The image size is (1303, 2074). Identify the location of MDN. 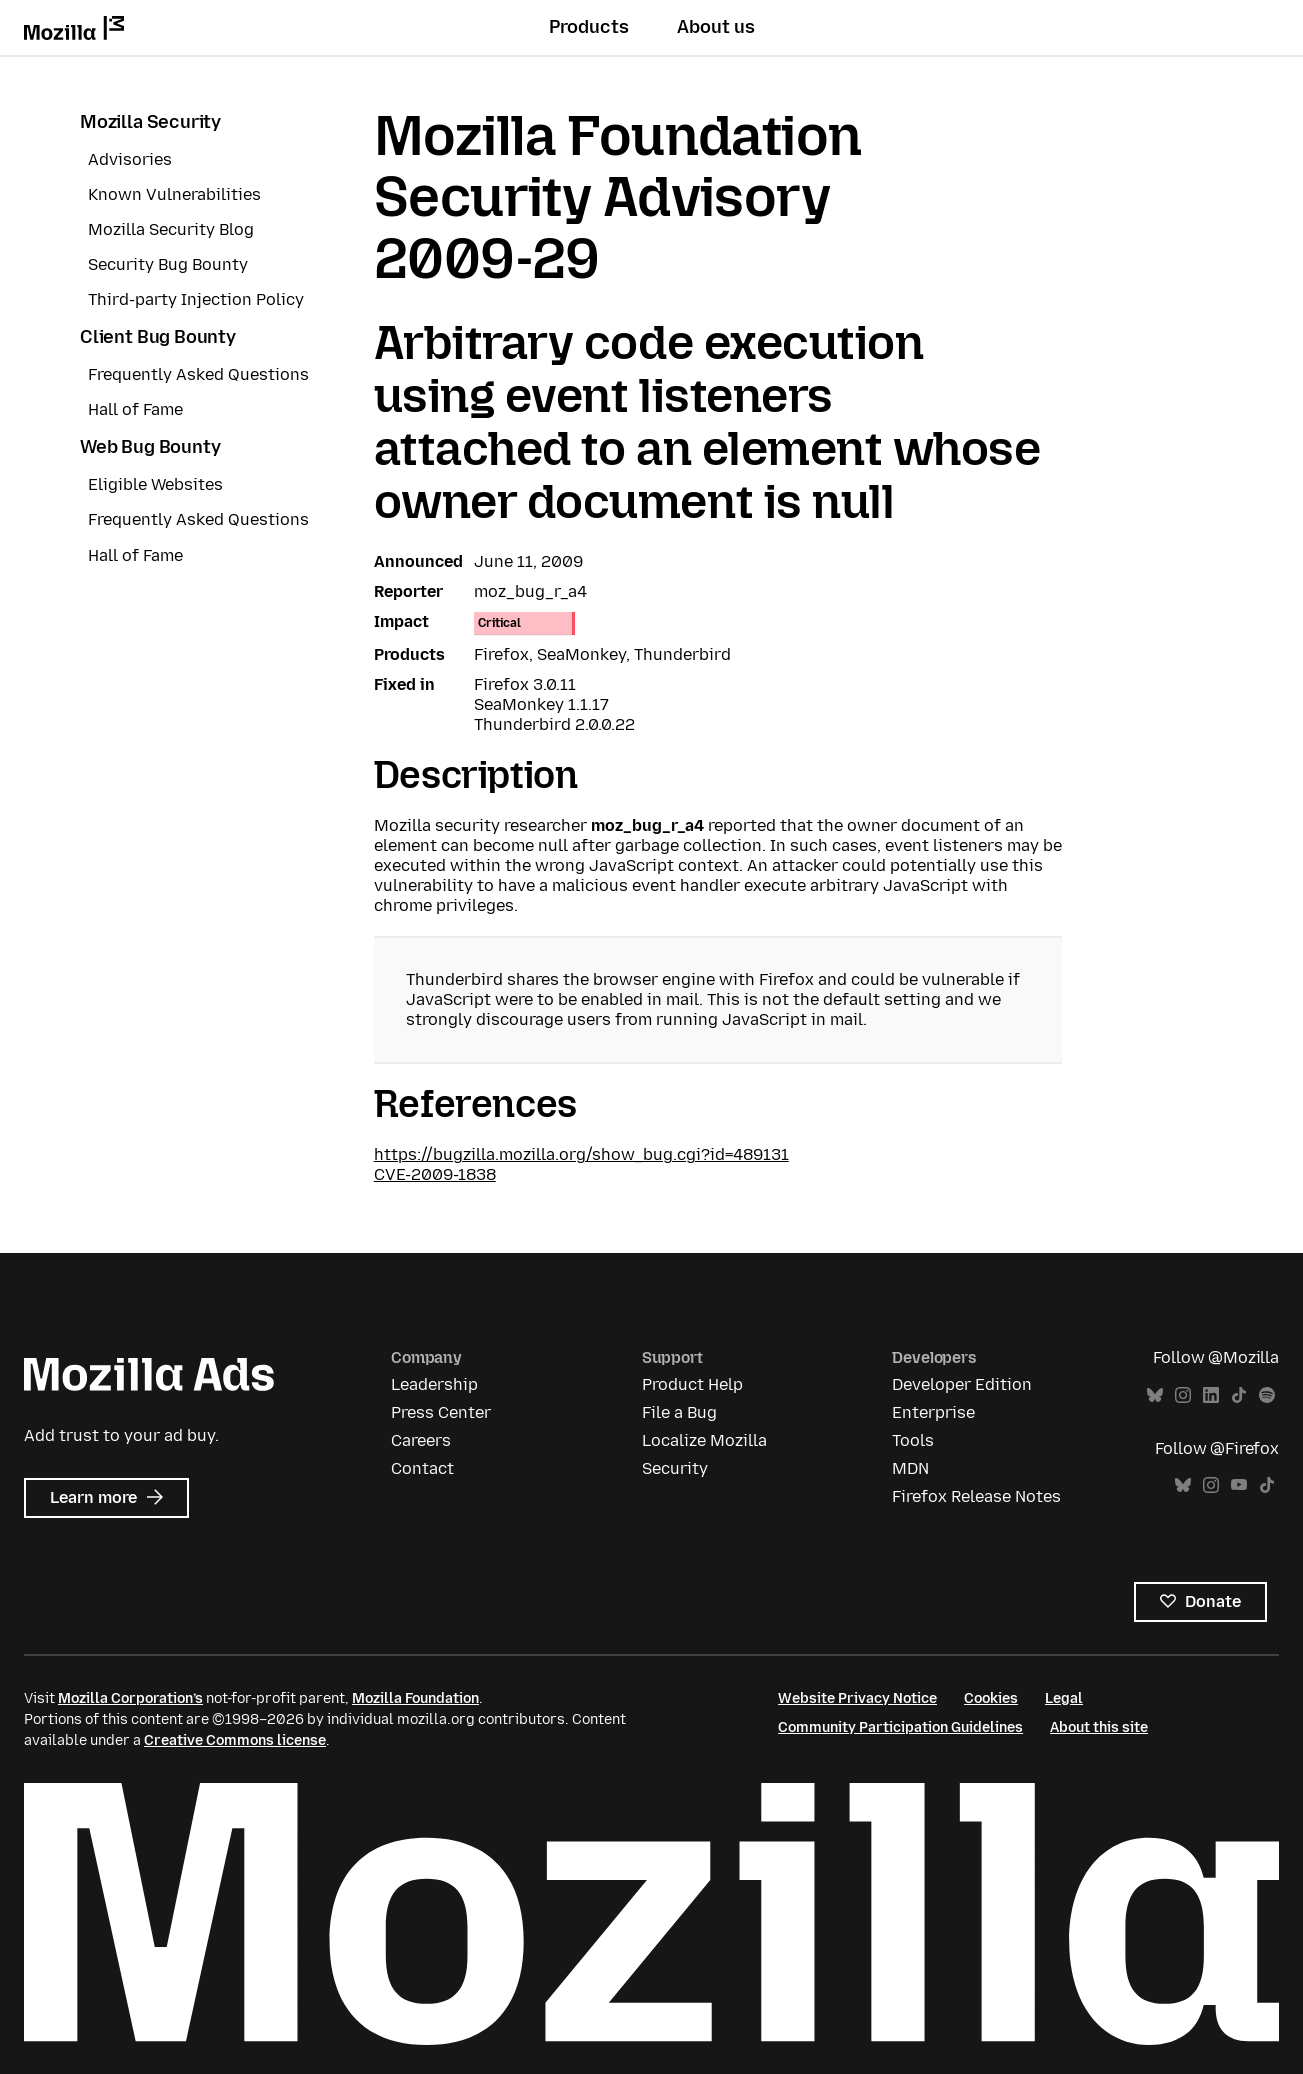
(910, 1468).